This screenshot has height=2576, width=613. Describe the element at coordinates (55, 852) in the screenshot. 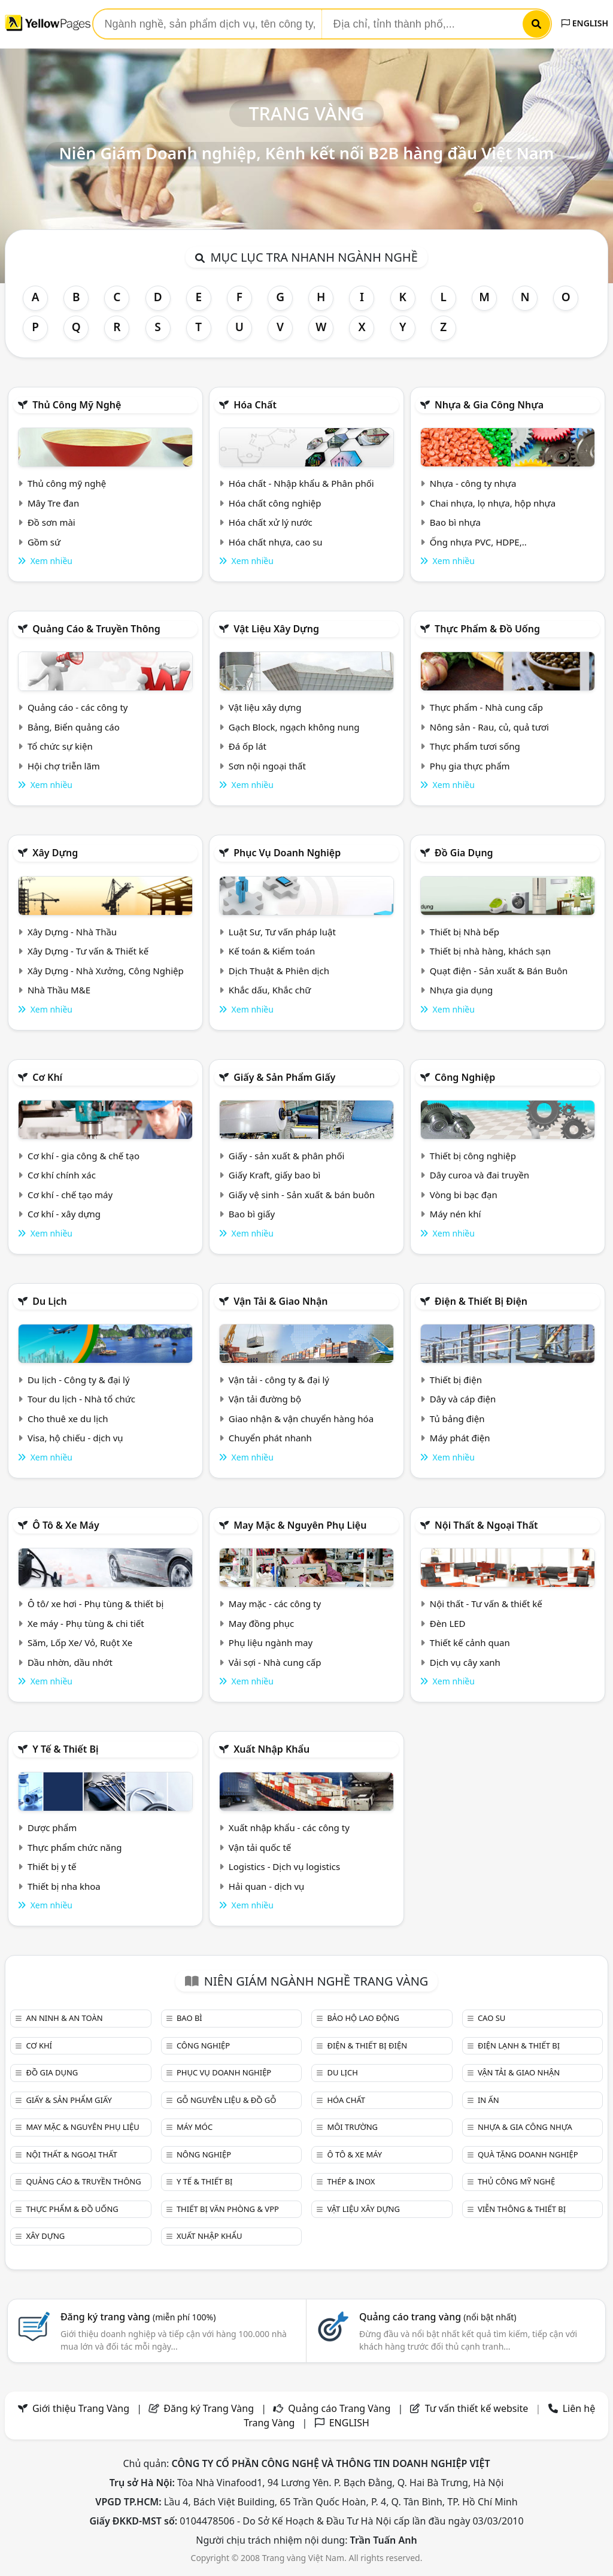

I see `Xây dựng` at that location.